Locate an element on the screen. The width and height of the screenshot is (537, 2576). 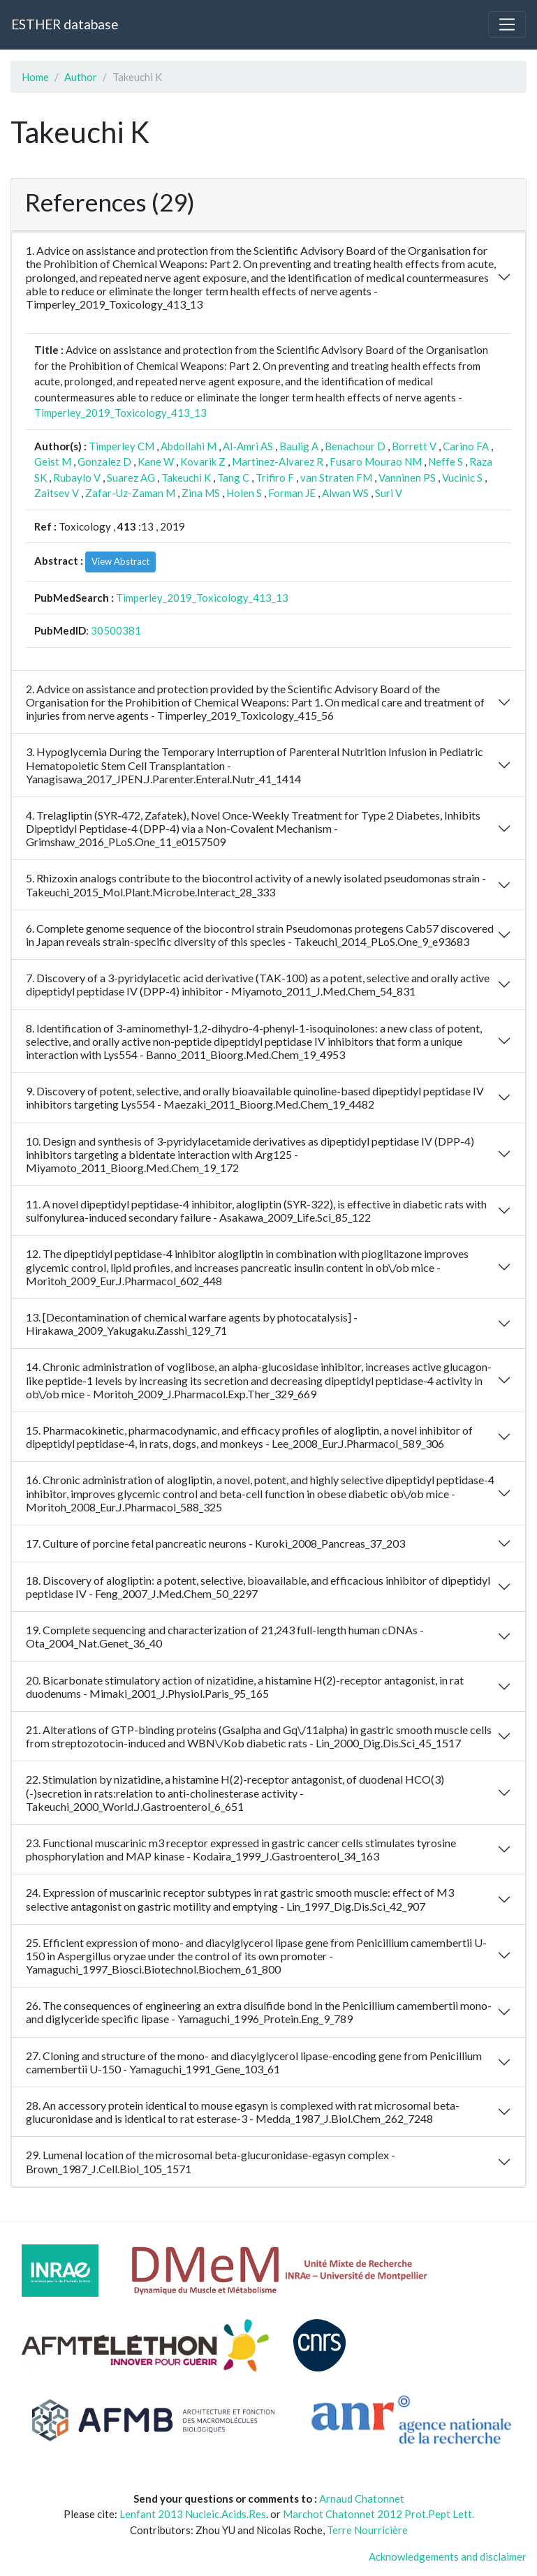
Home is located at coordinates (35, 77).